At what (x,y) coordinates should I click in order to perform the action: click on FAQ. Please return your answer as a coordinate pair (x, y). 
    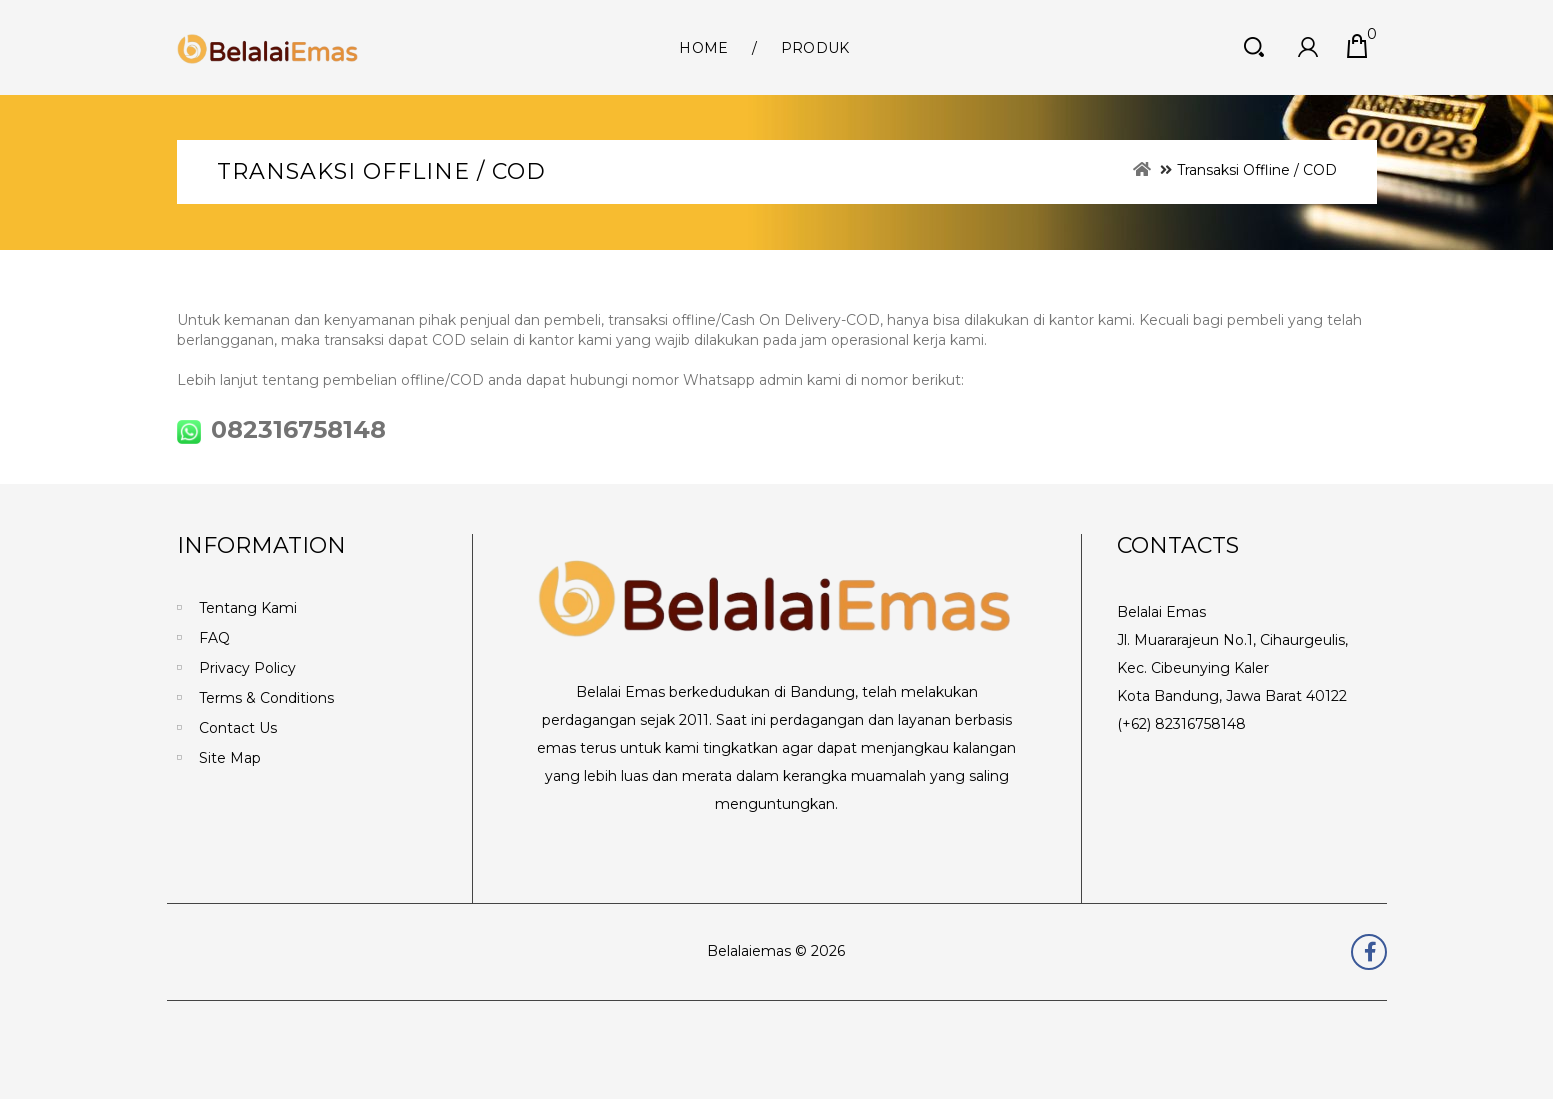
    Looking at the image, I should click on (214, 638).